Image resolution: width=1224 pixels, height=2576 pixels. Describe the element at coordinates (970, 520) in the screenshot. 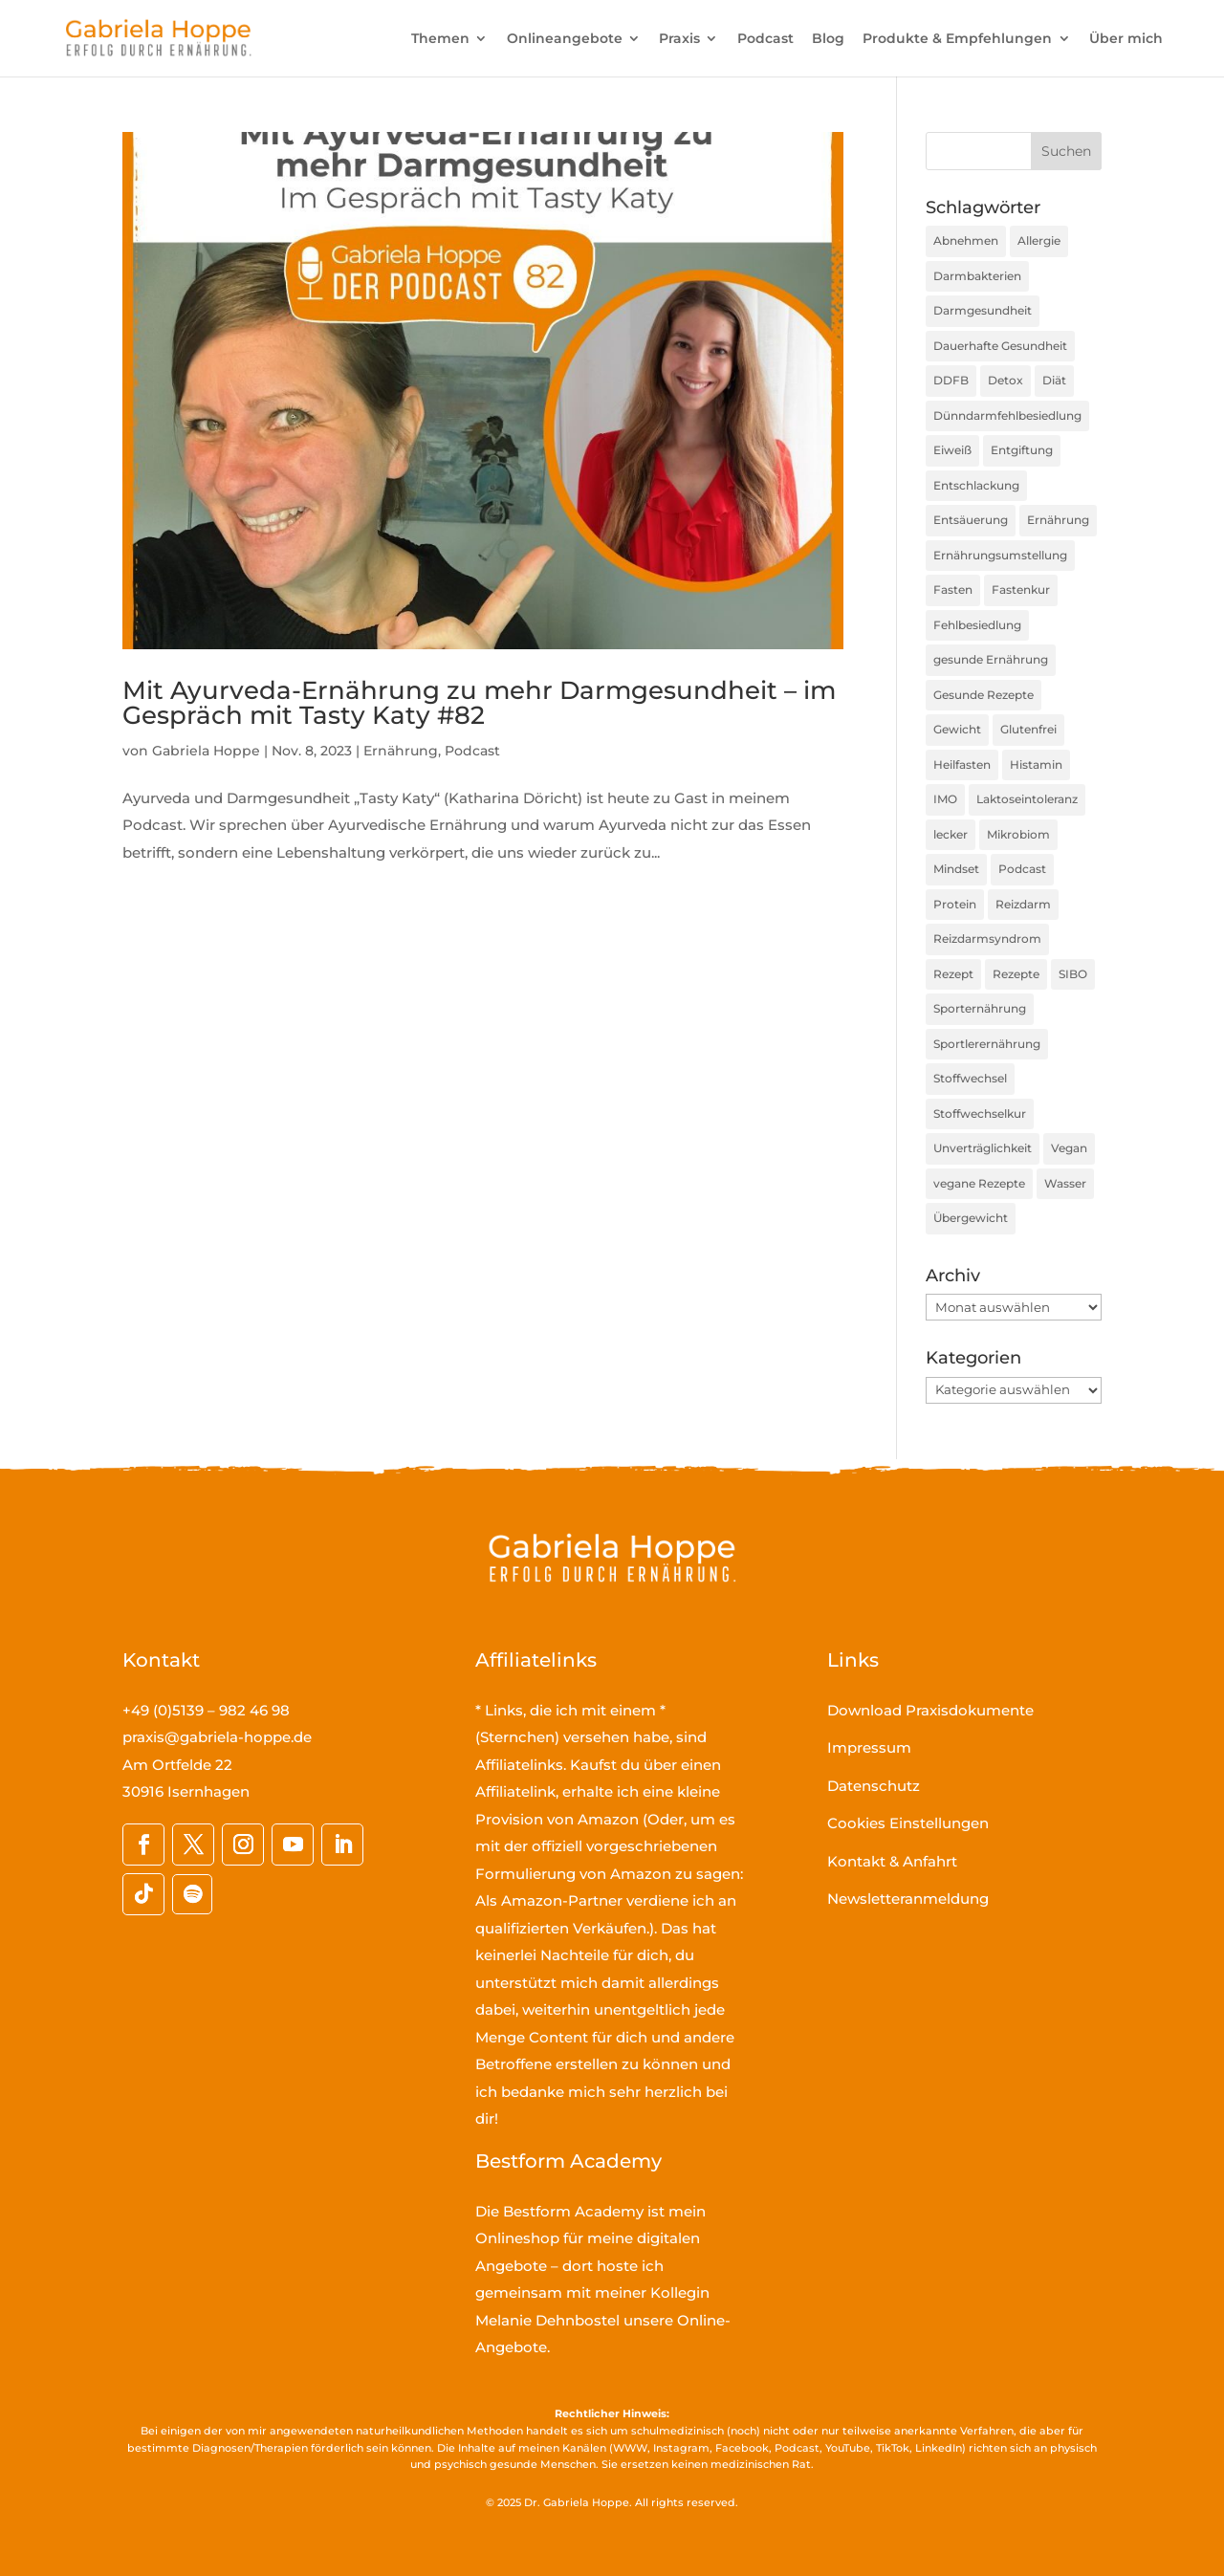

I see `Entsäuerung [Entsäuerung (20 Einträge)]` at that location.